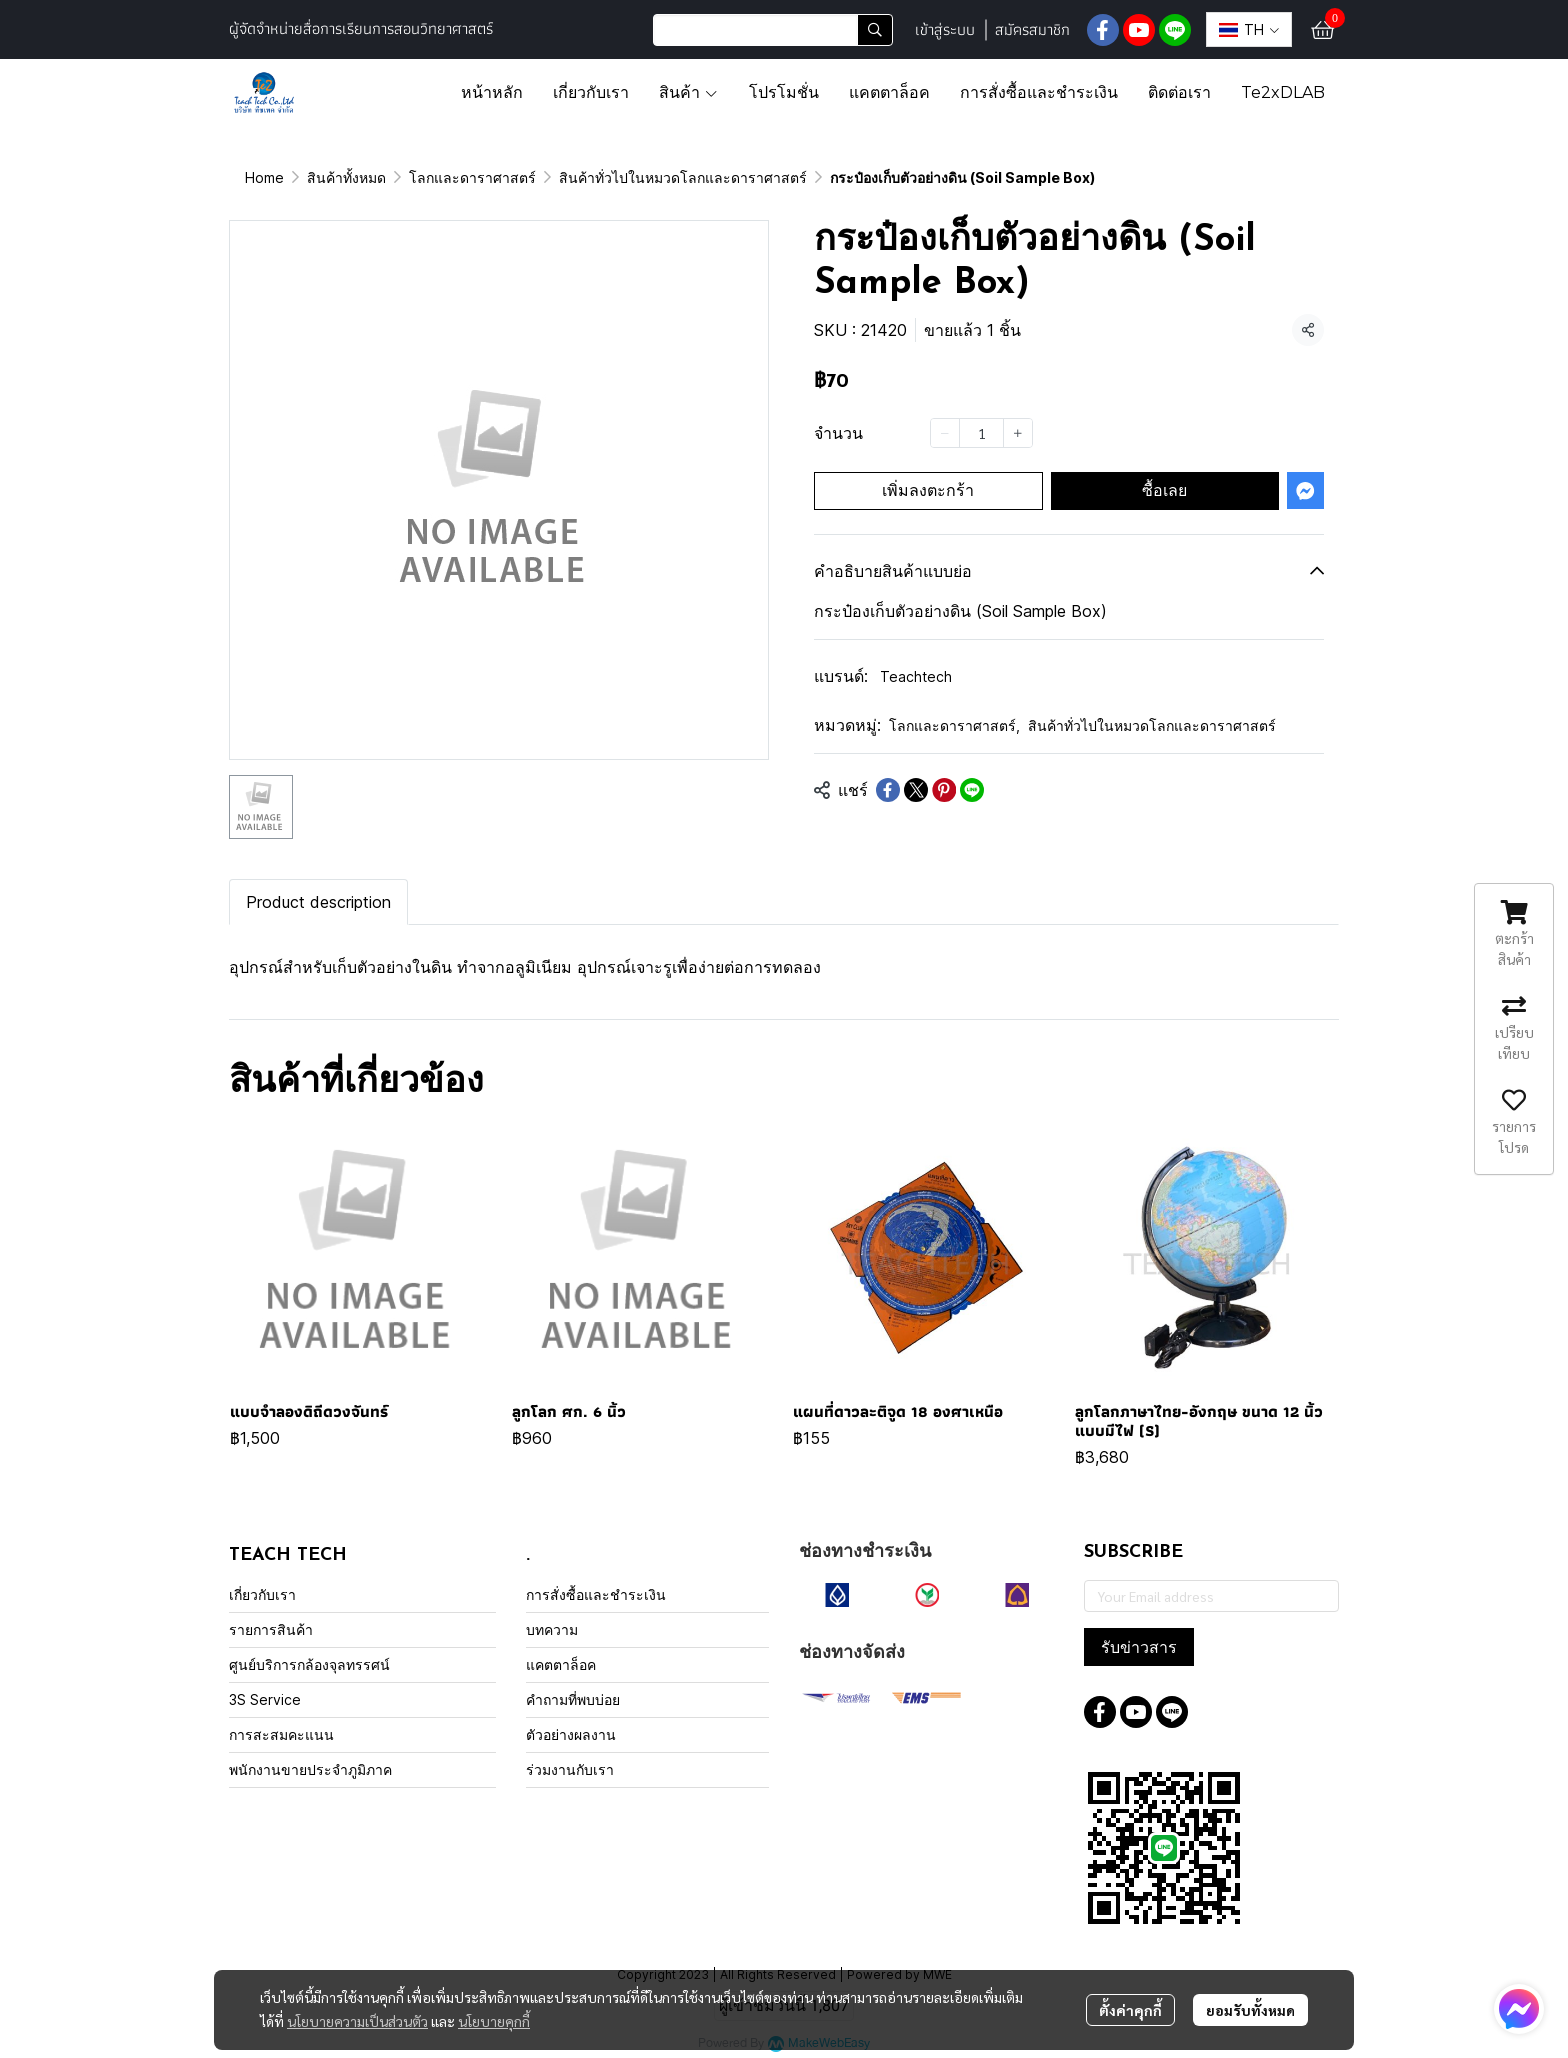  What do you see at coordinates (945, 29) in the screenshot?
I see `เข้าสู่ระบบ` at bounding box center [945, 29].